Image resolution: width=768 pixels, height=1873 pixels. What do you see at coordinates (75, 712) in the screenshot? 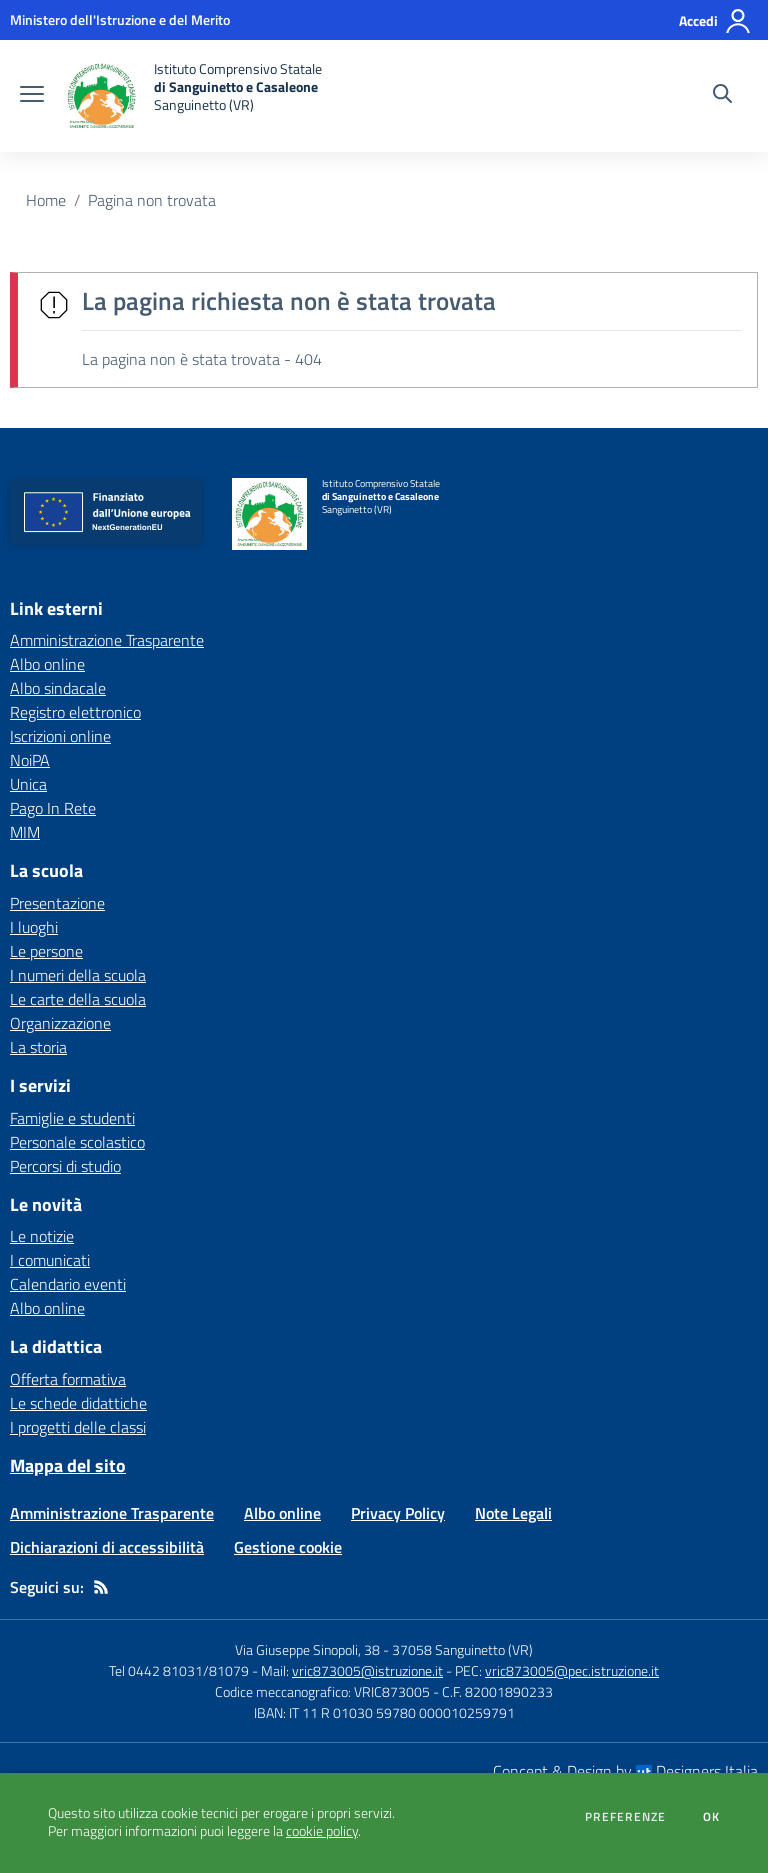
I see `Registro elettronico [Registro elettronico - link esterno - apertura nuova scheda]` at bounding box center [75, 712].